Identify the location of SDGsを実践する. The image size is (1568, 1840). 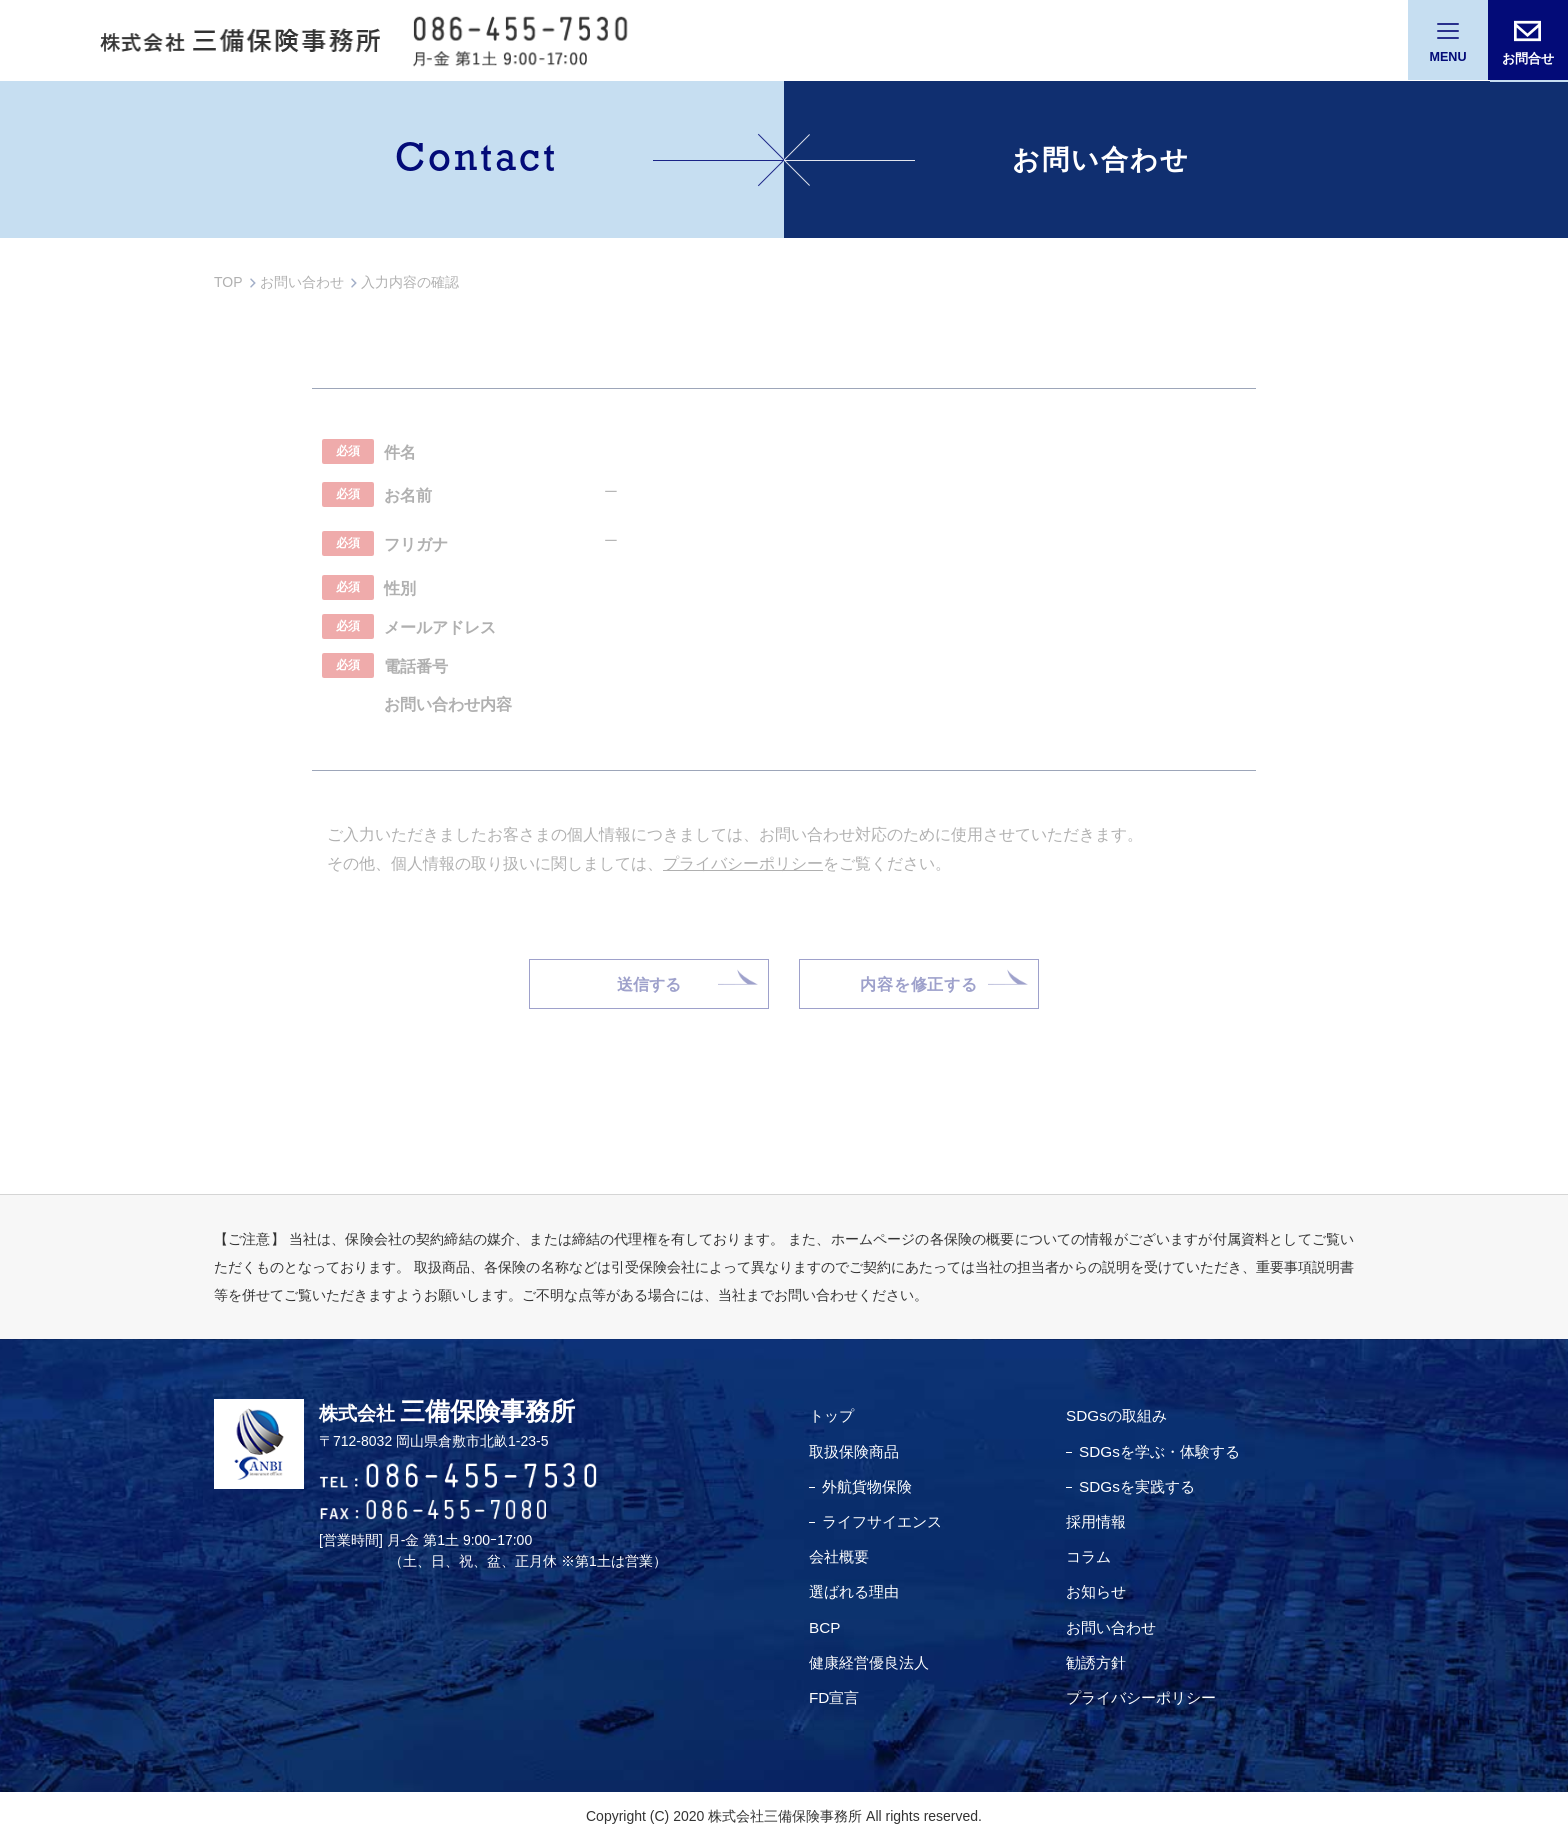
(1139, 1486).